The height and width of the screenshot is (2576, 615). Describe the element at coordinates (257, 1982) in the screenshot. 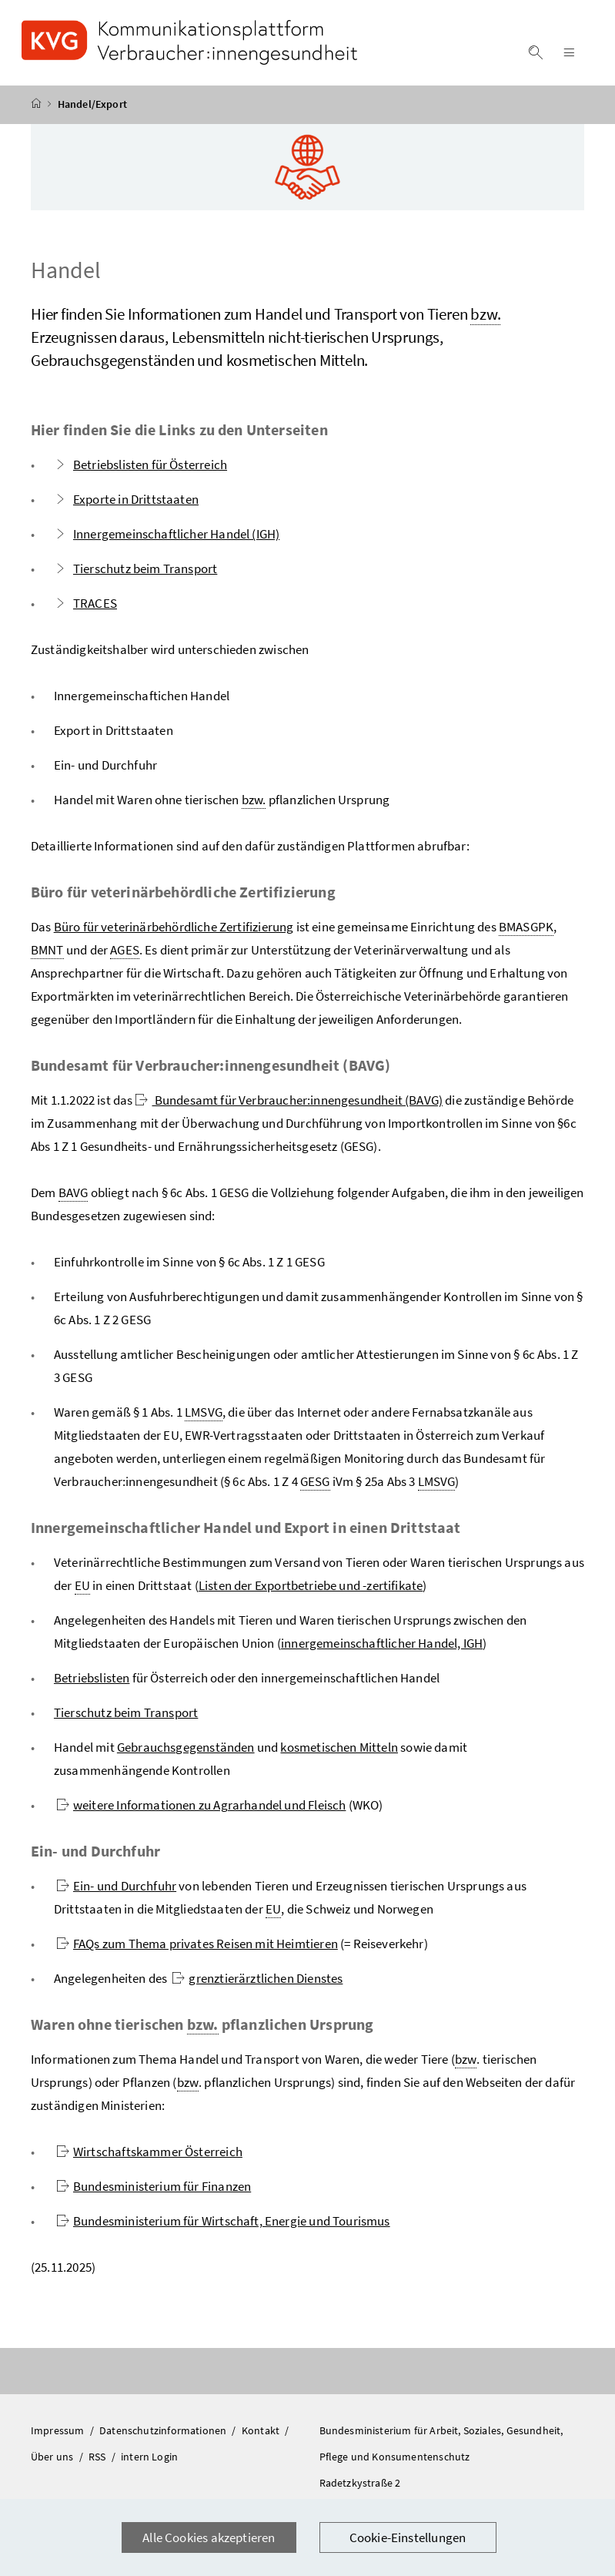

I see `grenztierärztlichen Dienstes` at that location.